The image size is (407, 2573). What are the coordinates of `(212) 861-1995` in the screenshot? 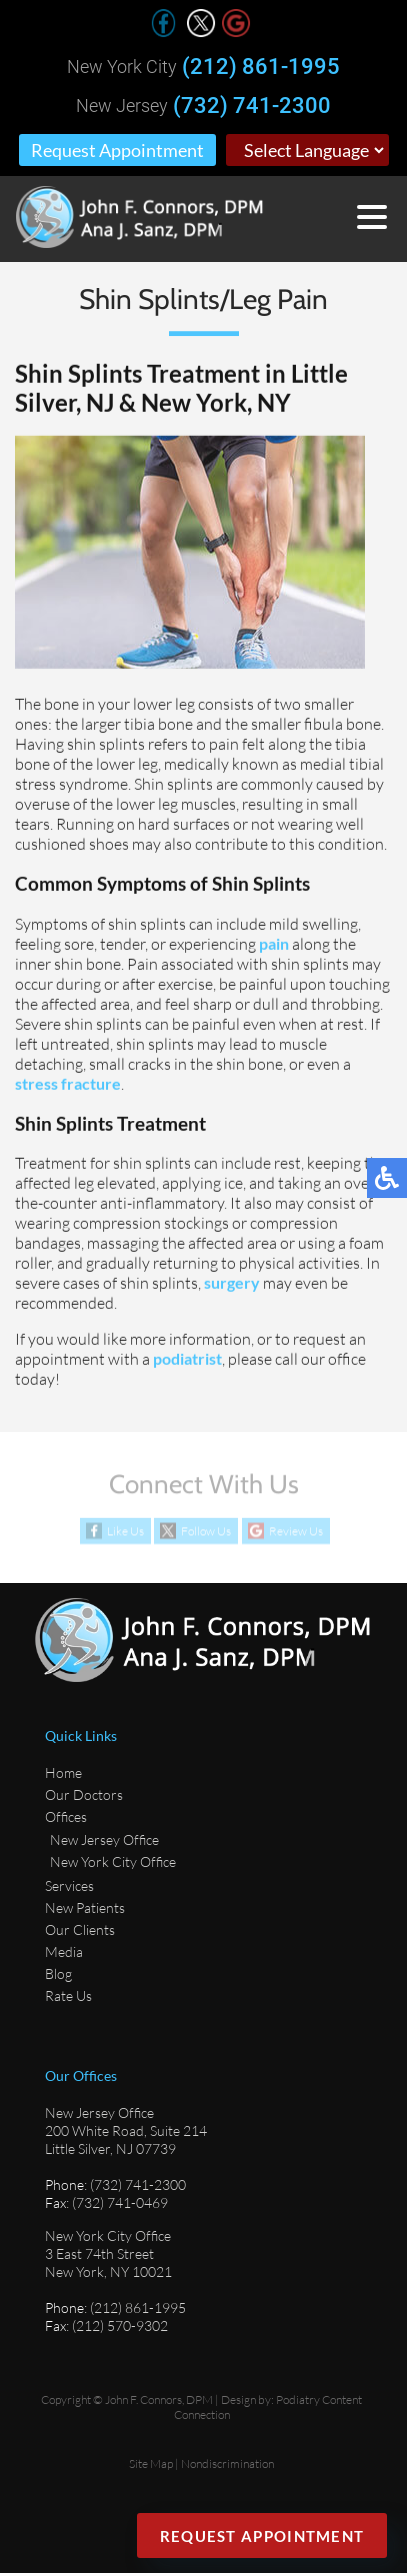 It's located at (261, 66).